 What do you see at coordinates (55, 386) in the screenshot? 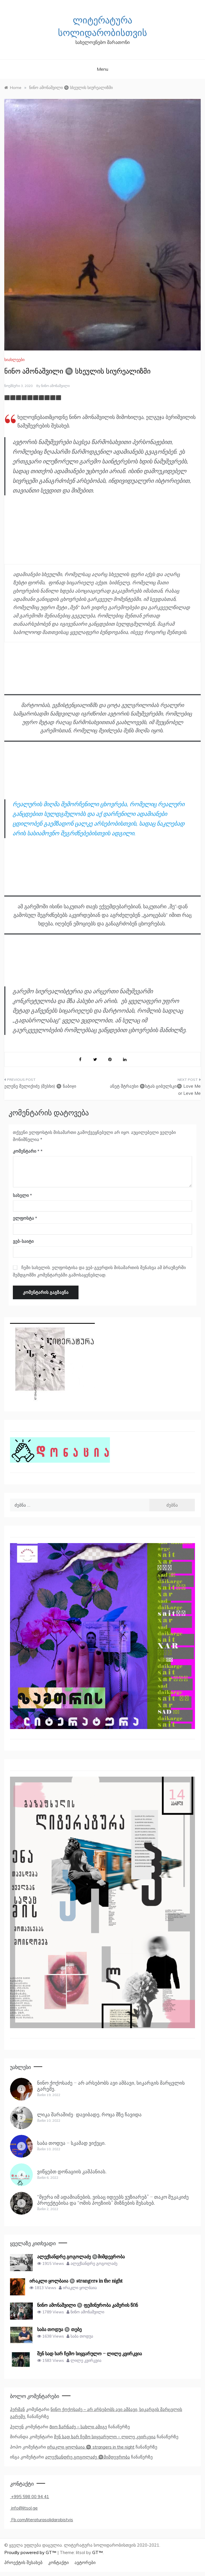
I see `ნინო ამონაშვილი` at bounding box center [55, 386].